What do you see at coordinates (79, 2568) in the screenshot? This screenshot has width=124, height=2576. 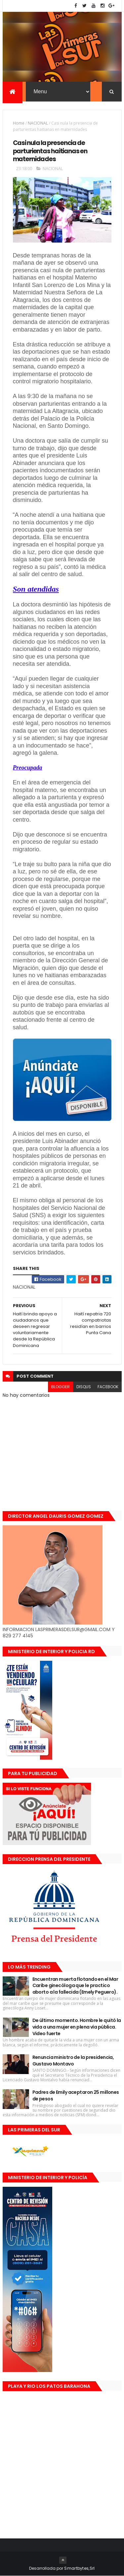 I see `Smartbytes,Srl` at bounding box center [79, 2568].